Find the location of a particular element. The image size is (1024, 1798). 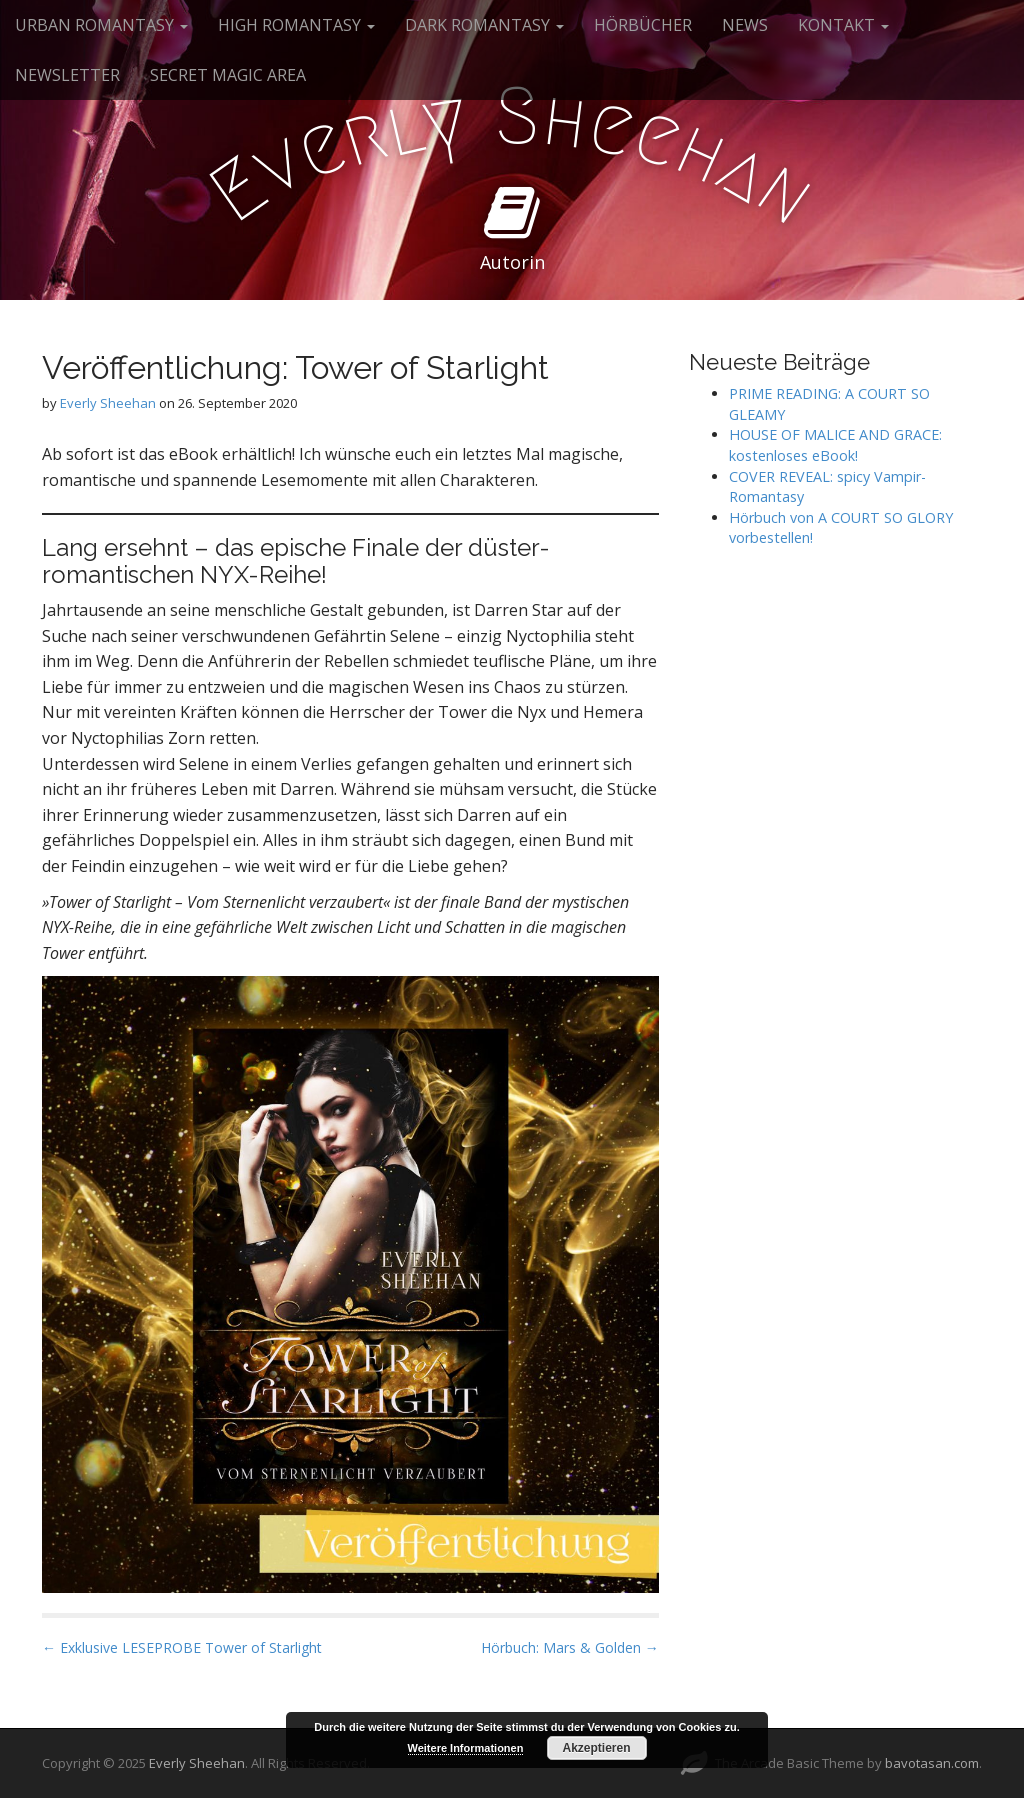

KONTAKT is located at coordinates (843, 25).